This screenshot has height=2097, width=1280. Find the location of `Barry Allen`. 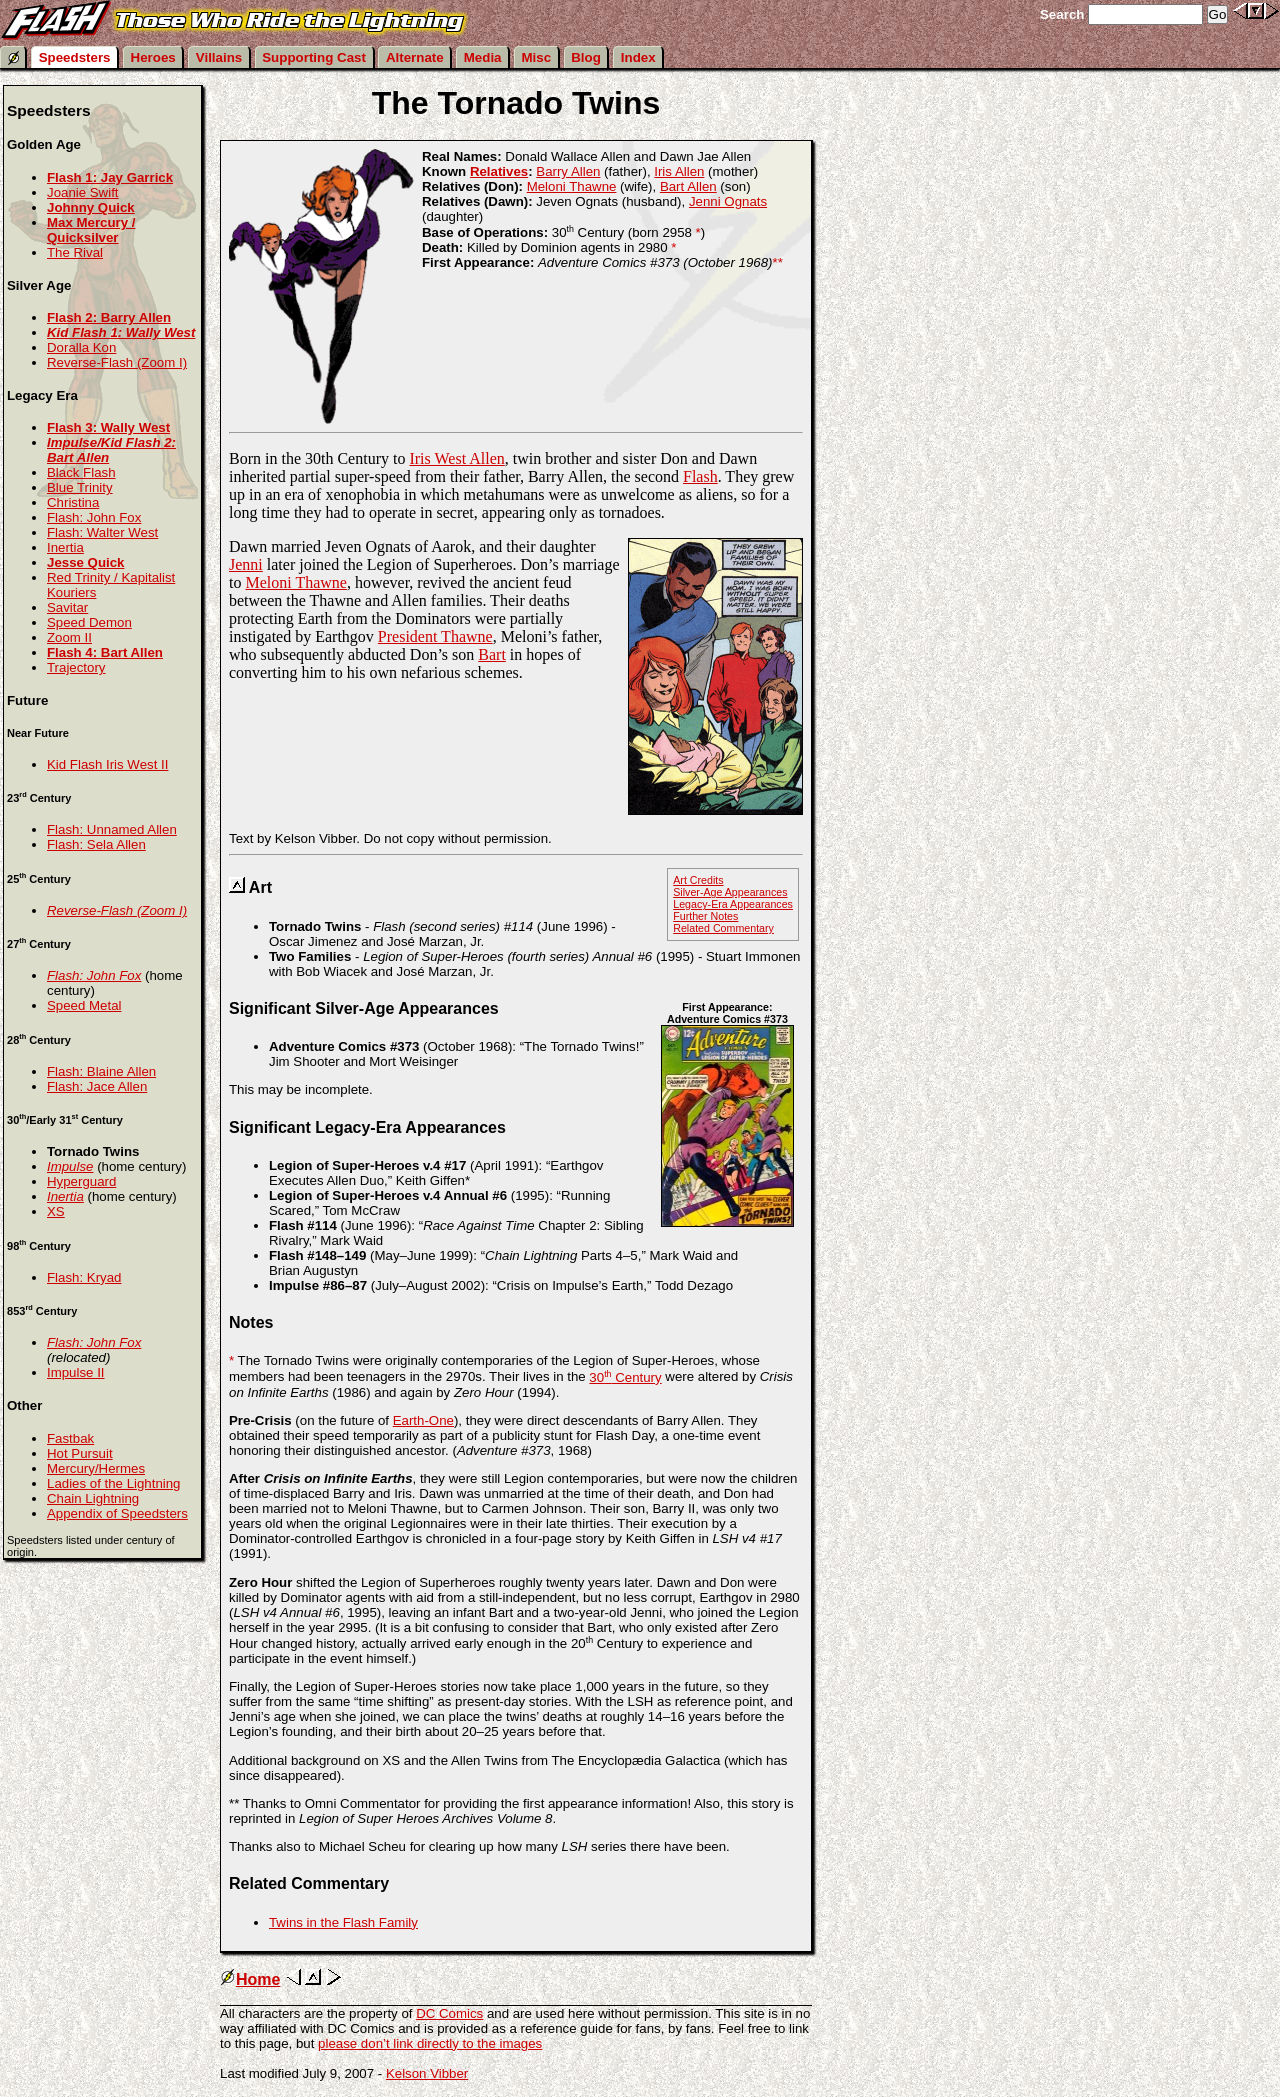

Barry Allen is located at coordinates (568, 171).